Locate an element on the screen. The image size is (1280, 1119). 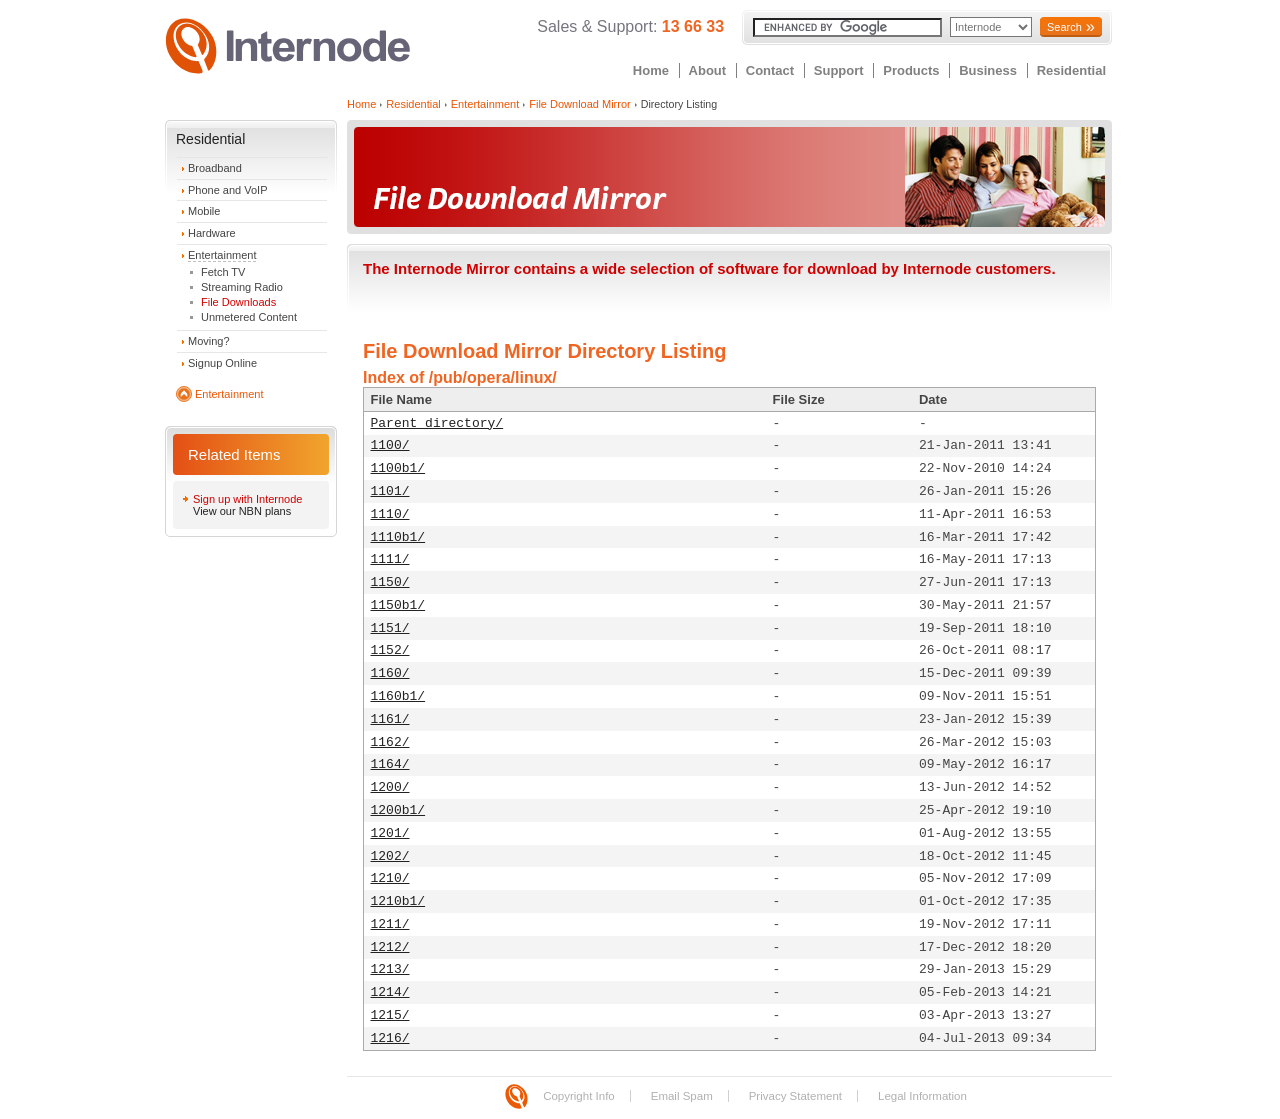
1110b1/ is located at coordinates (398, 537).